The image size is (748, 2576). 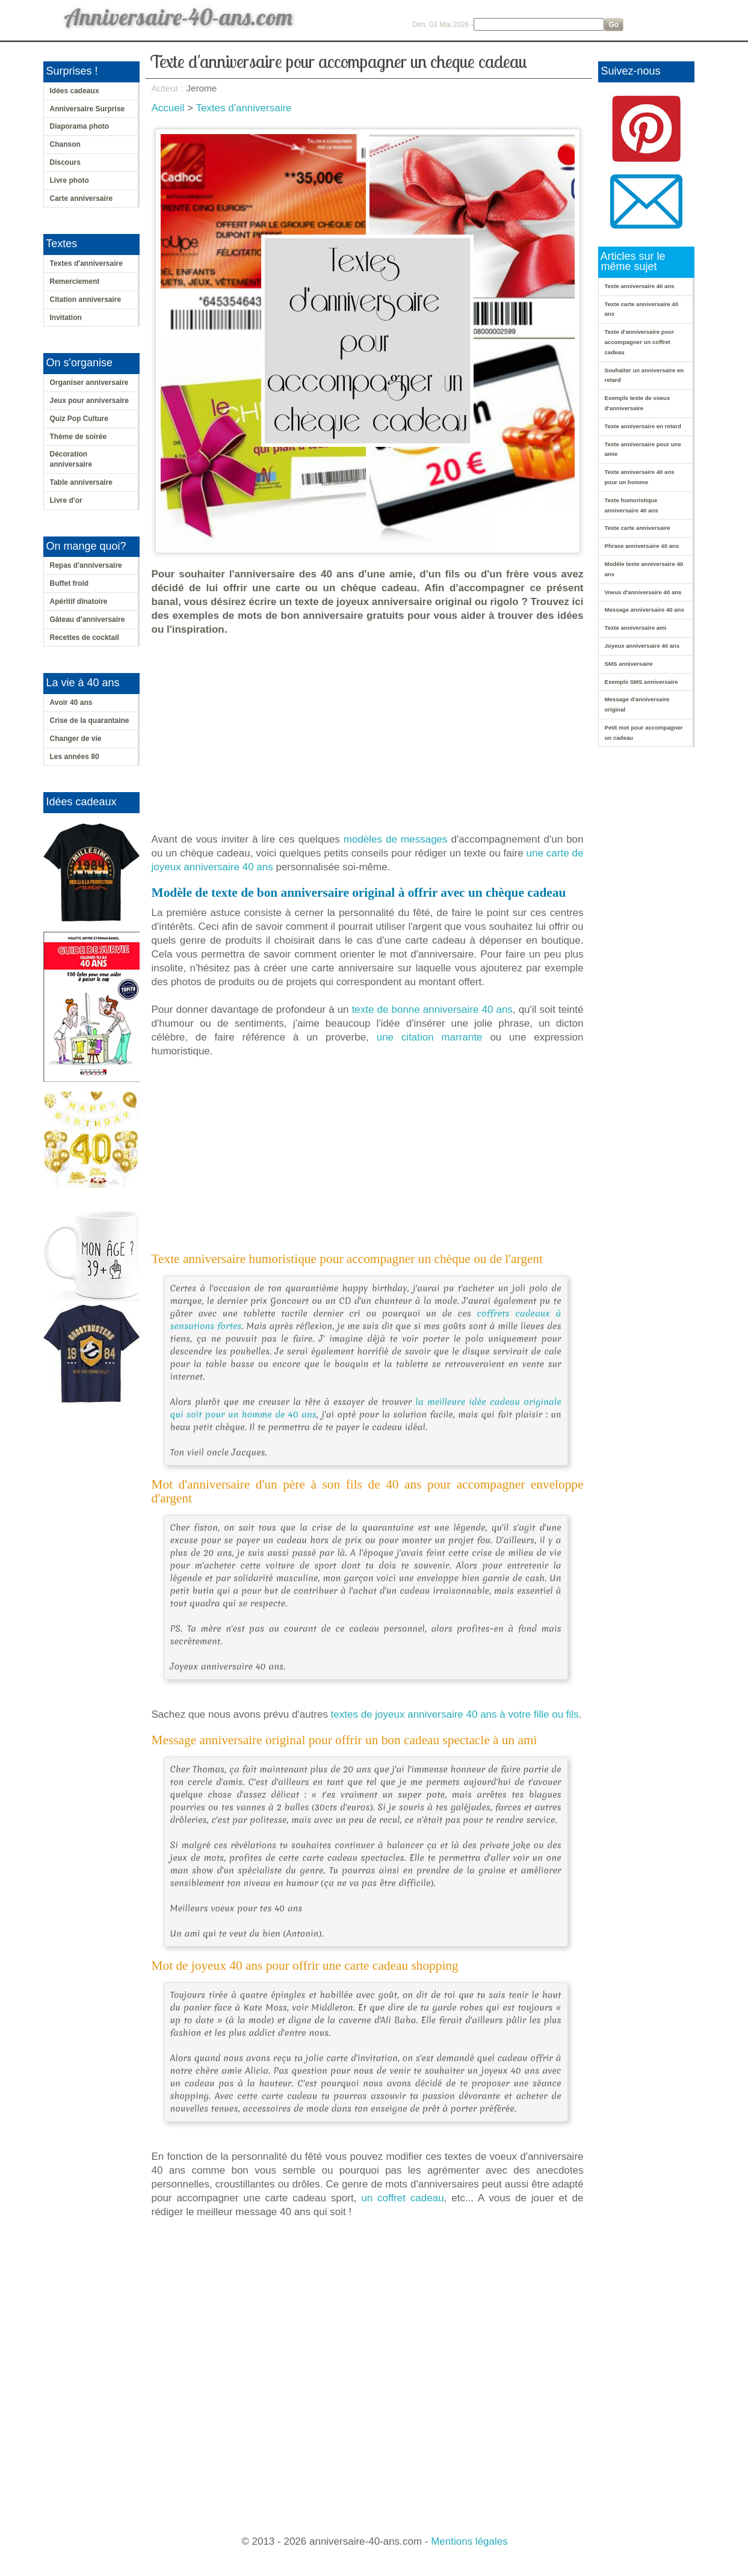 I want to click on Texte anniversaire en retard, so click(x=643, y=426).